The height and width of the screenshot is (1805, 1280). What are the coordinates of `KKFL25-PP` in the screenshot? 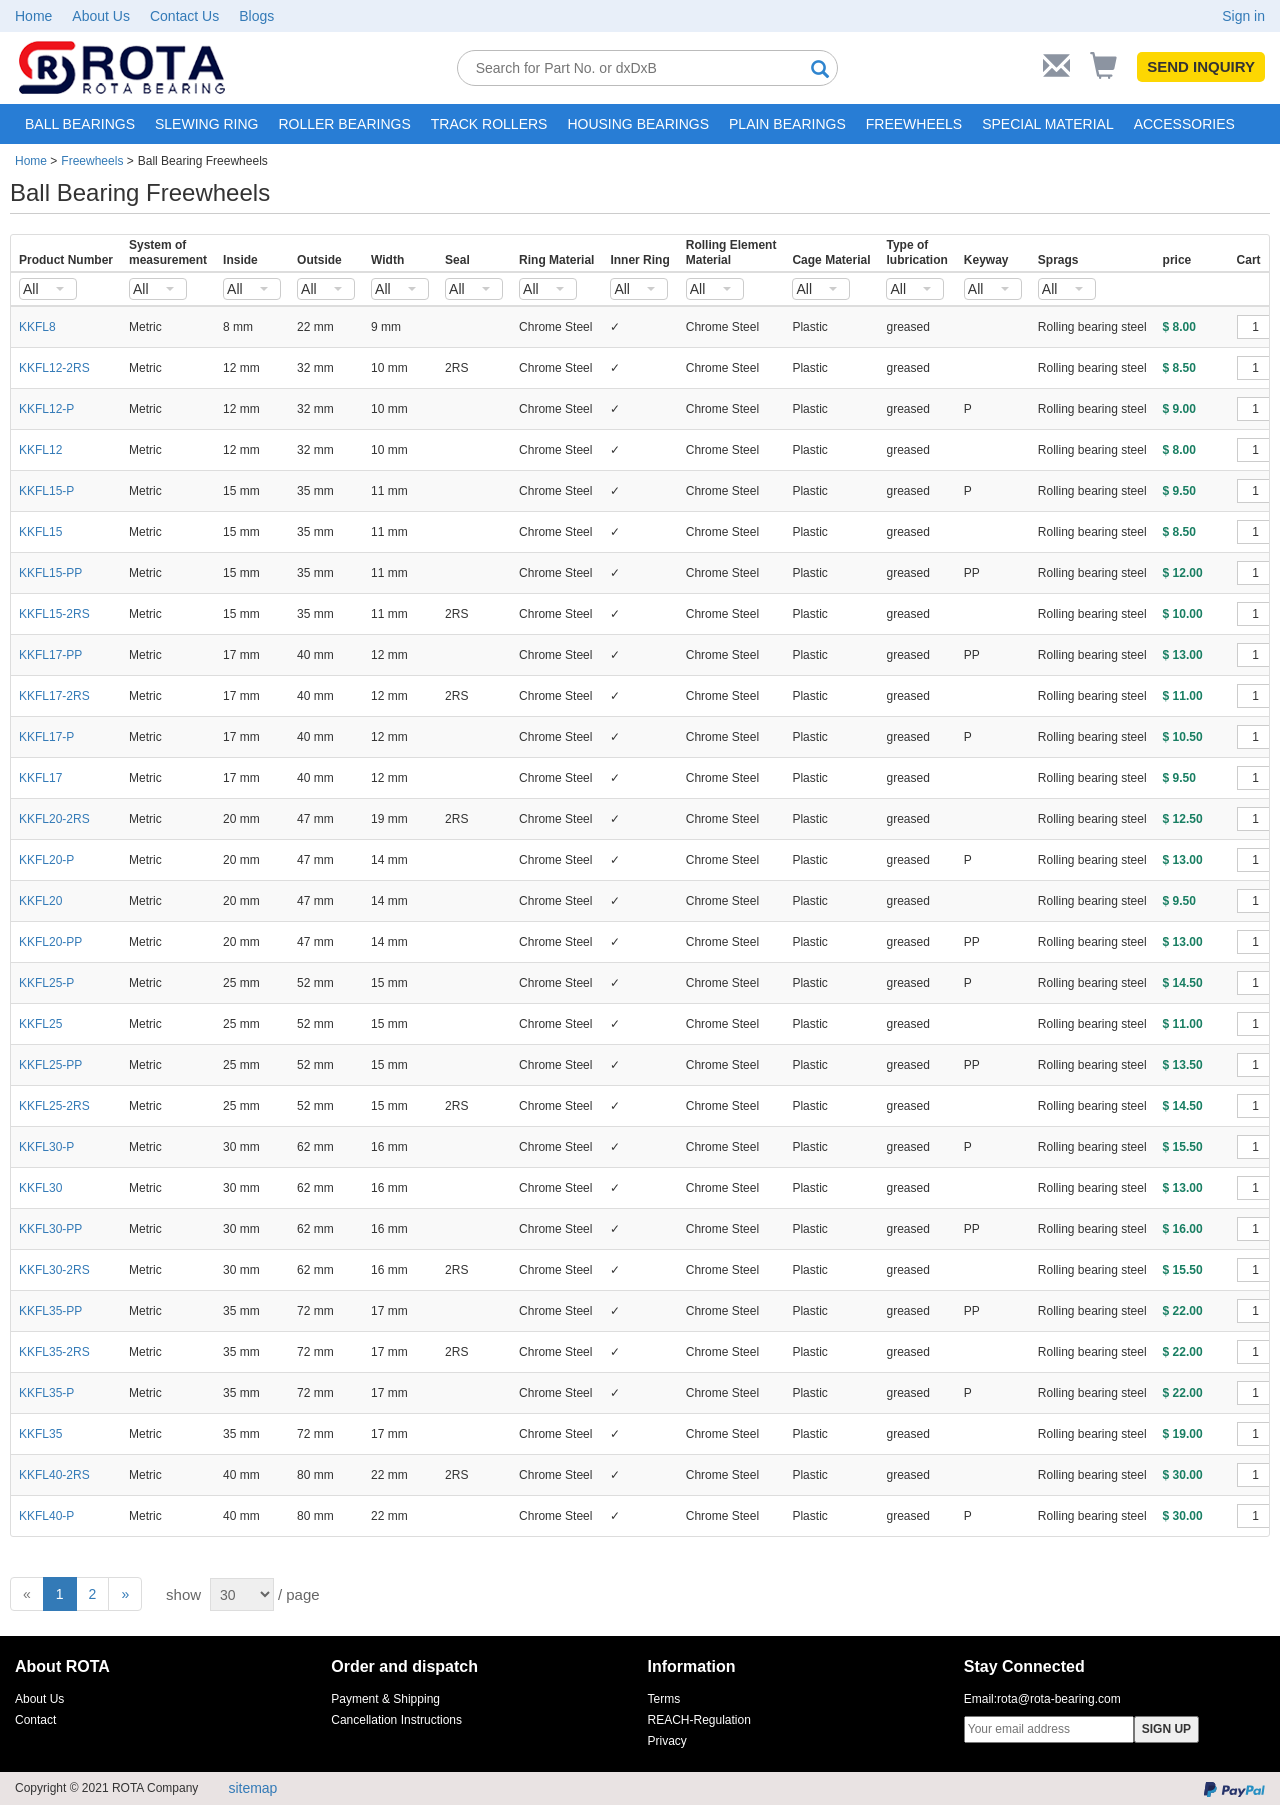 It's located at (50, 1065).